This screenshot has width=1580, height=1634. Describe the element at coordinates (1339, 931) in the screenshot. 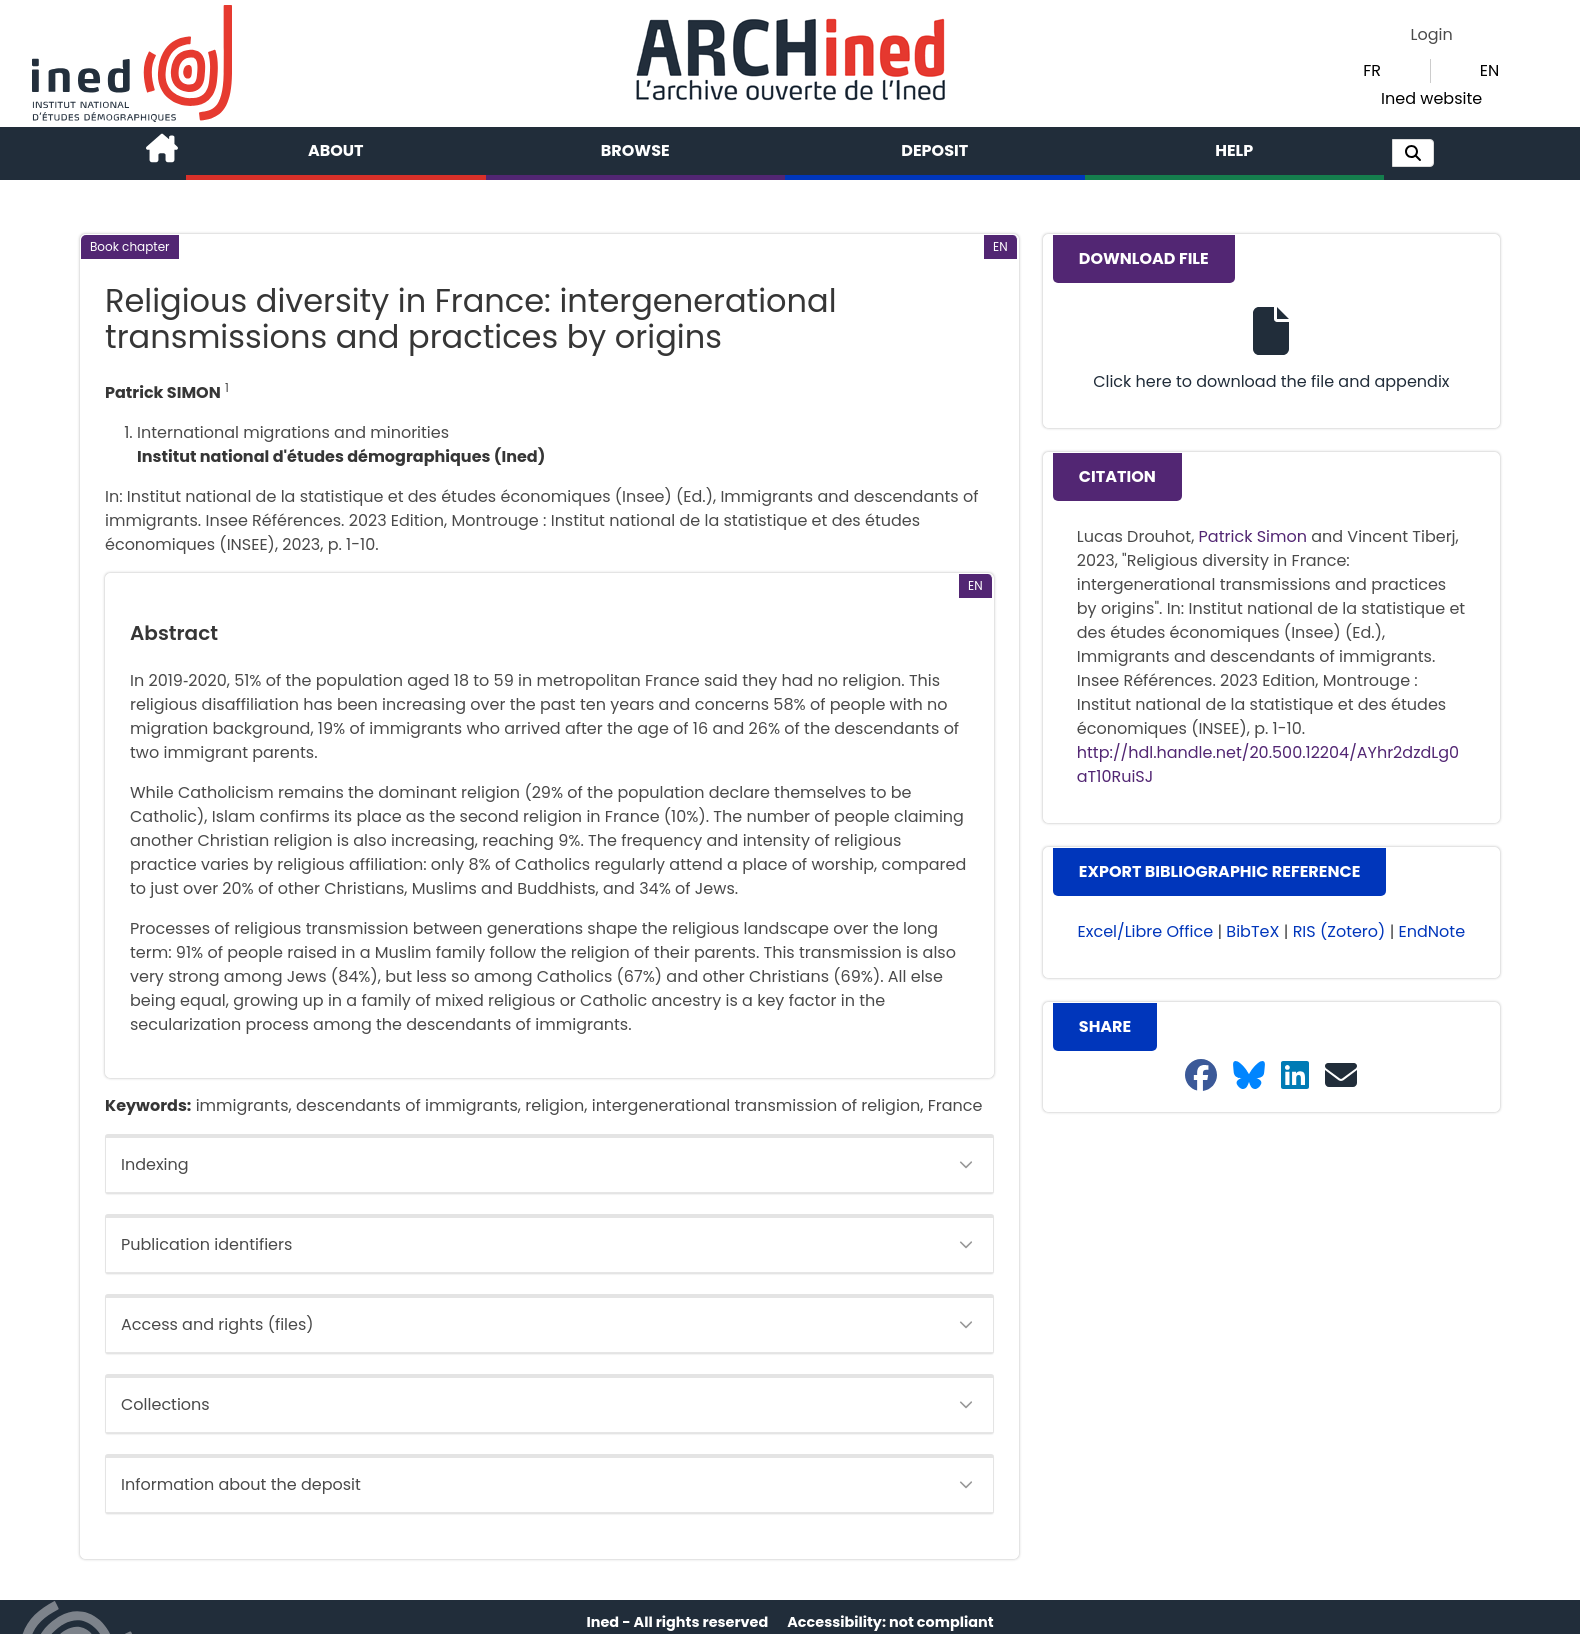

I see `RIS (Zotero) [button]` at that location.